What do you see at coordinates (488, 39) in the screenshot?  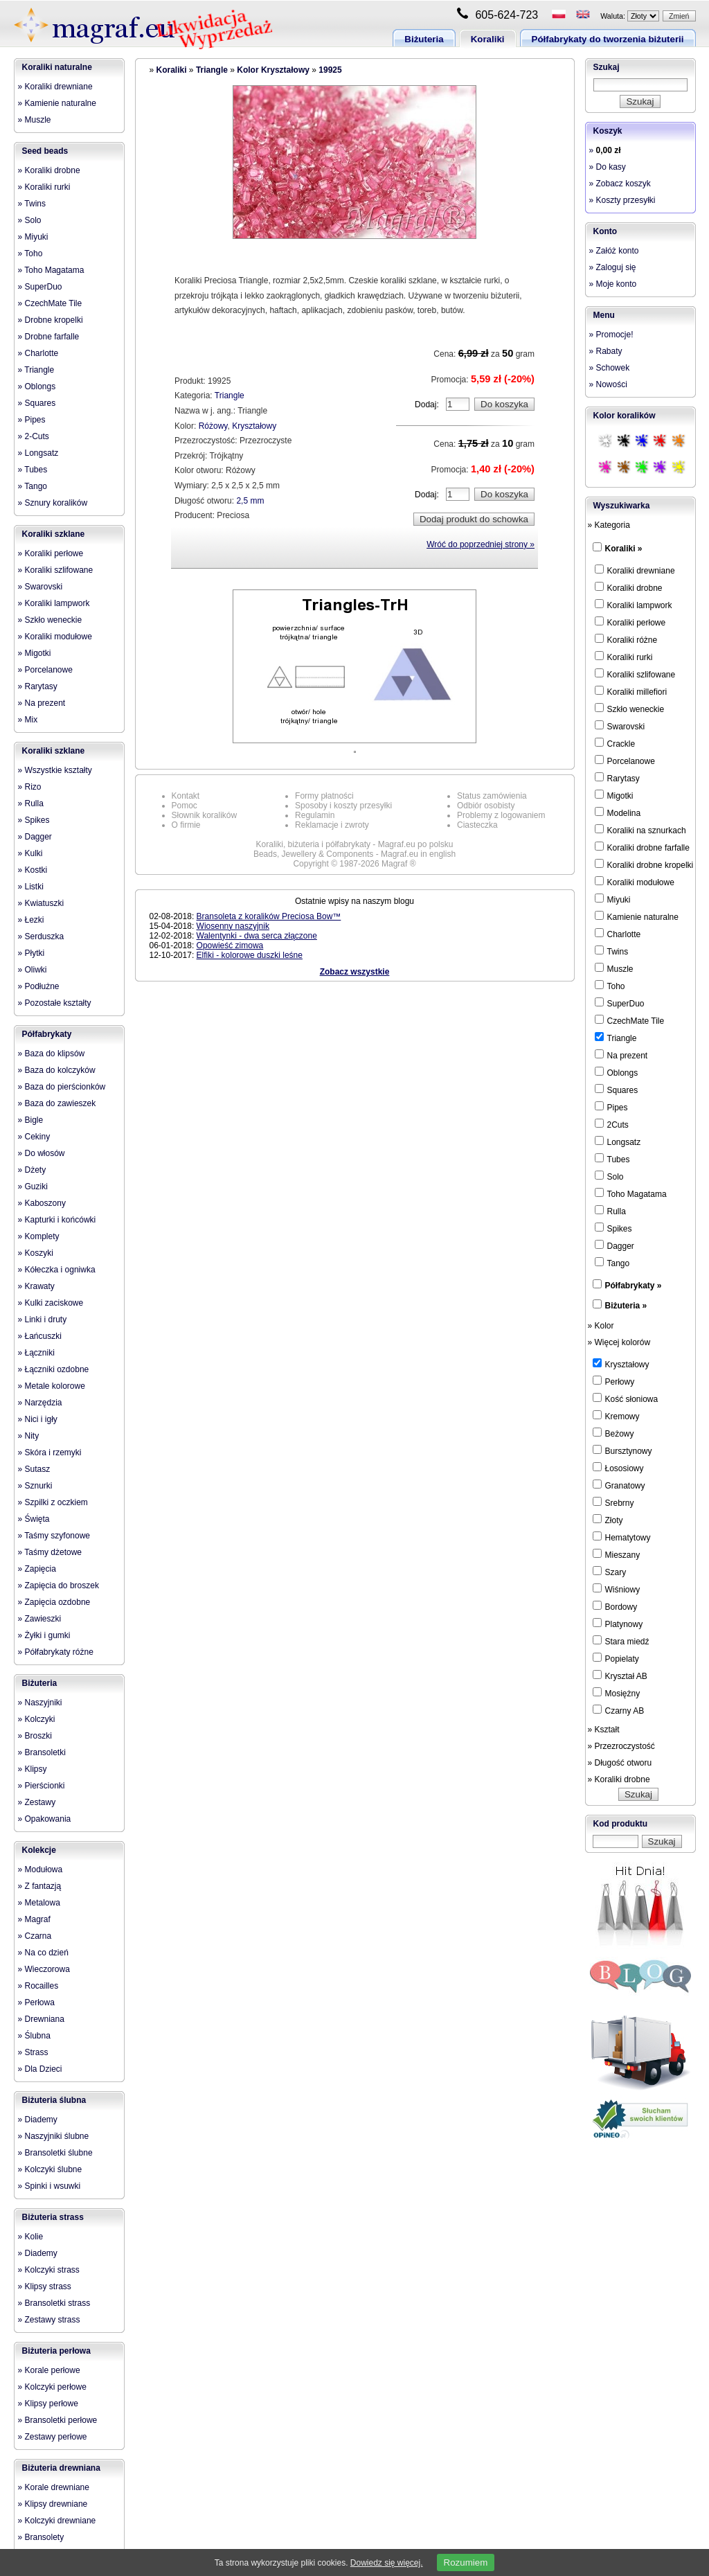 I see `Koraliki` at bounding box center [488, 39].